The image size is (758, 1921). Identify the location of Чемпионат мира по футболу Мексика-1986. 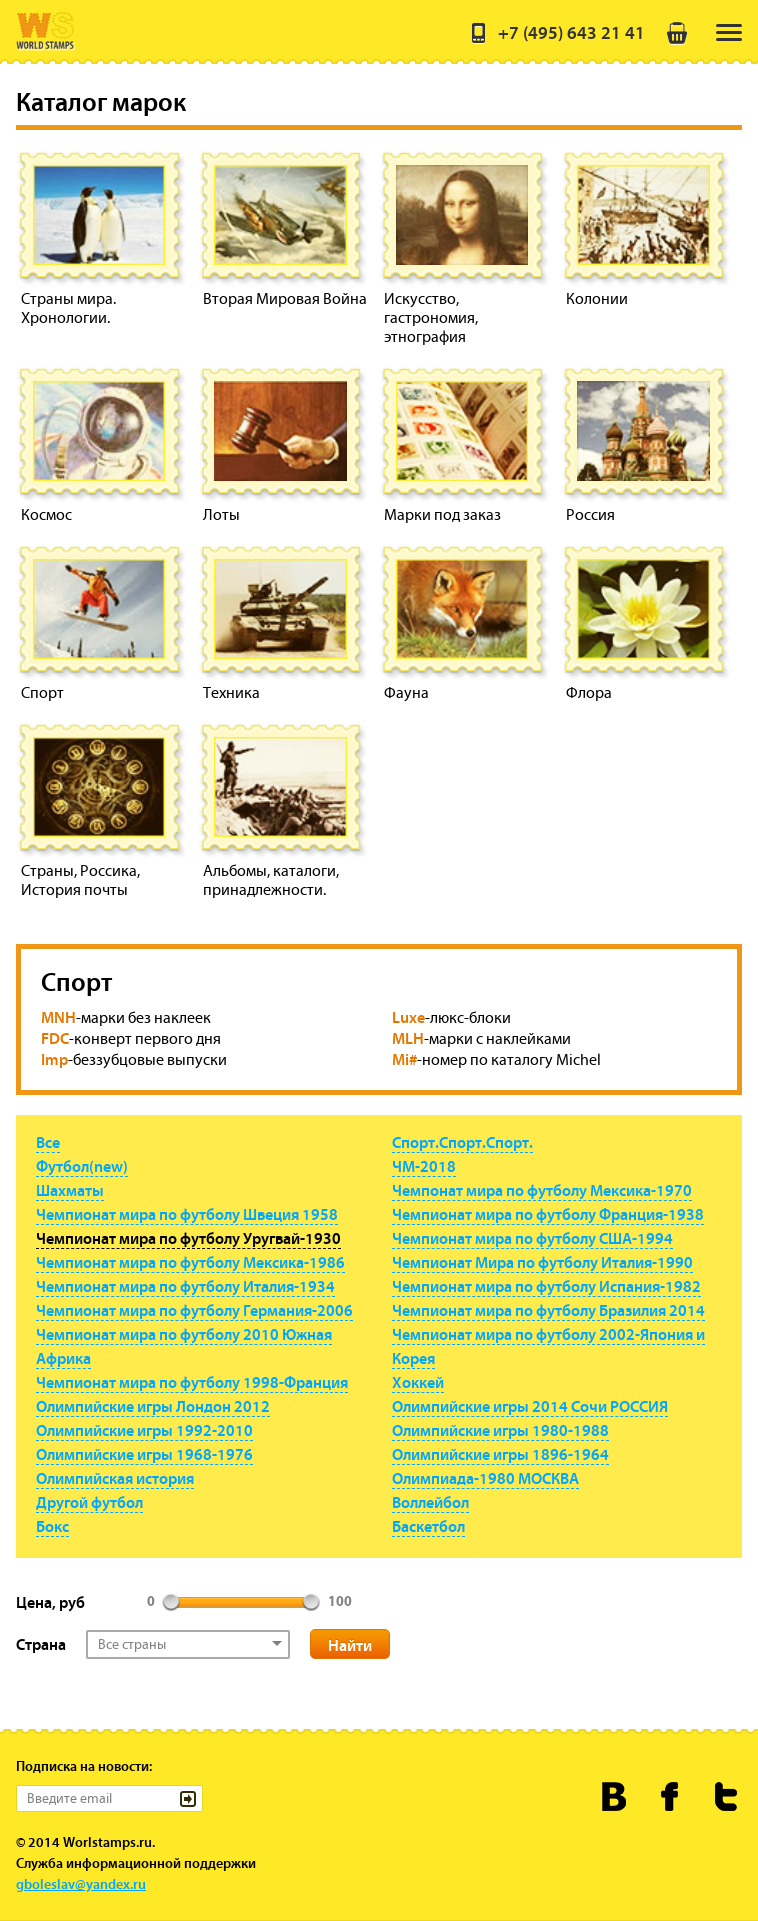
(190, 1262).